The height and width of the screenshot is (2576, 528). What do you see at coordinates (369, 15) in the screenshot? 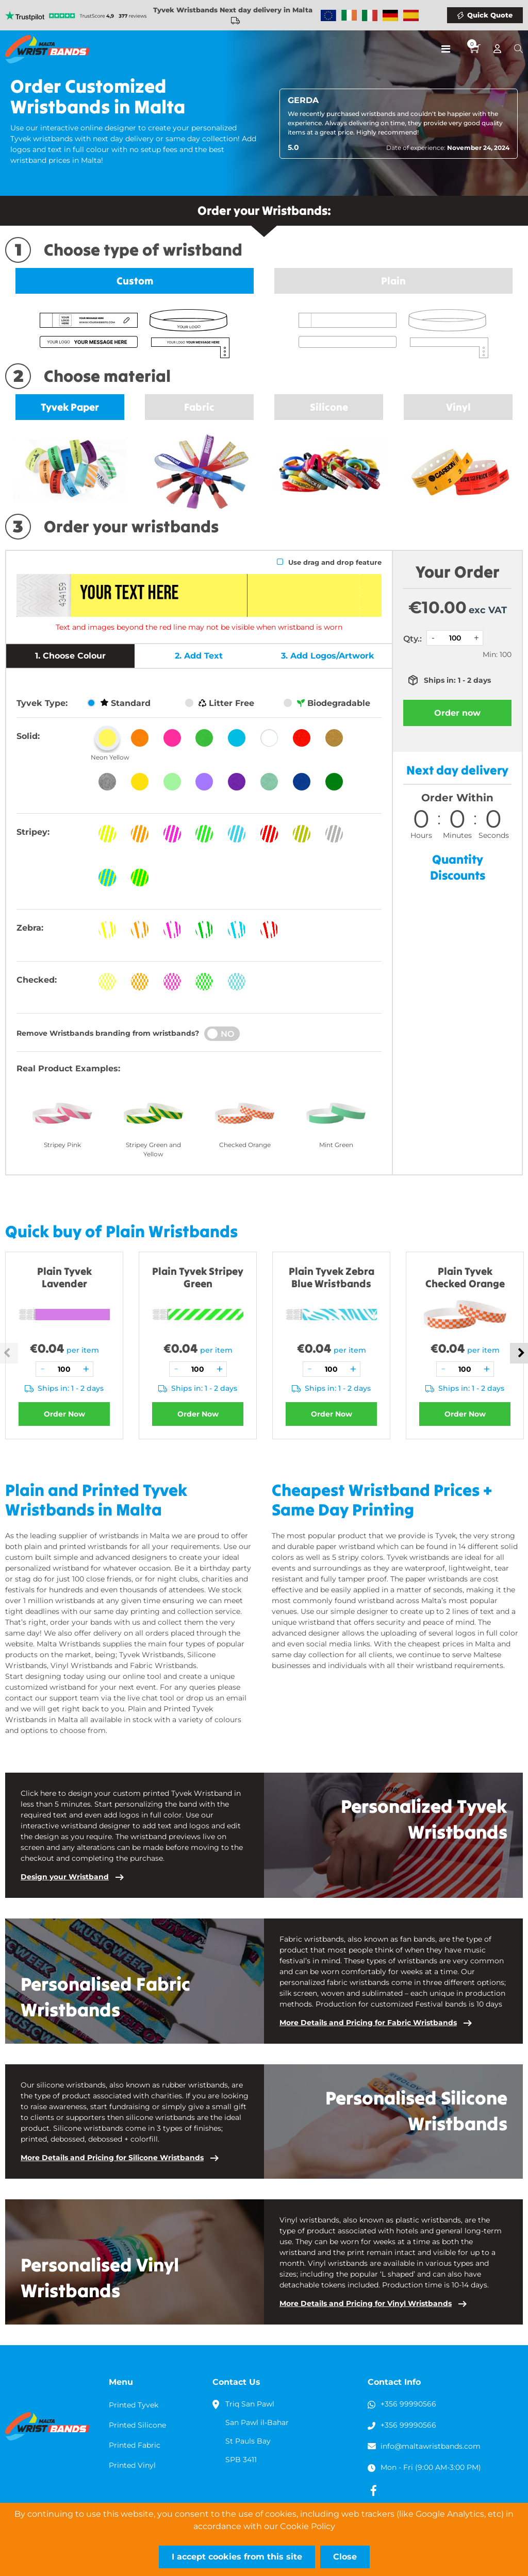
I see `Wristbands Italy` at bounding box center [369, 15].